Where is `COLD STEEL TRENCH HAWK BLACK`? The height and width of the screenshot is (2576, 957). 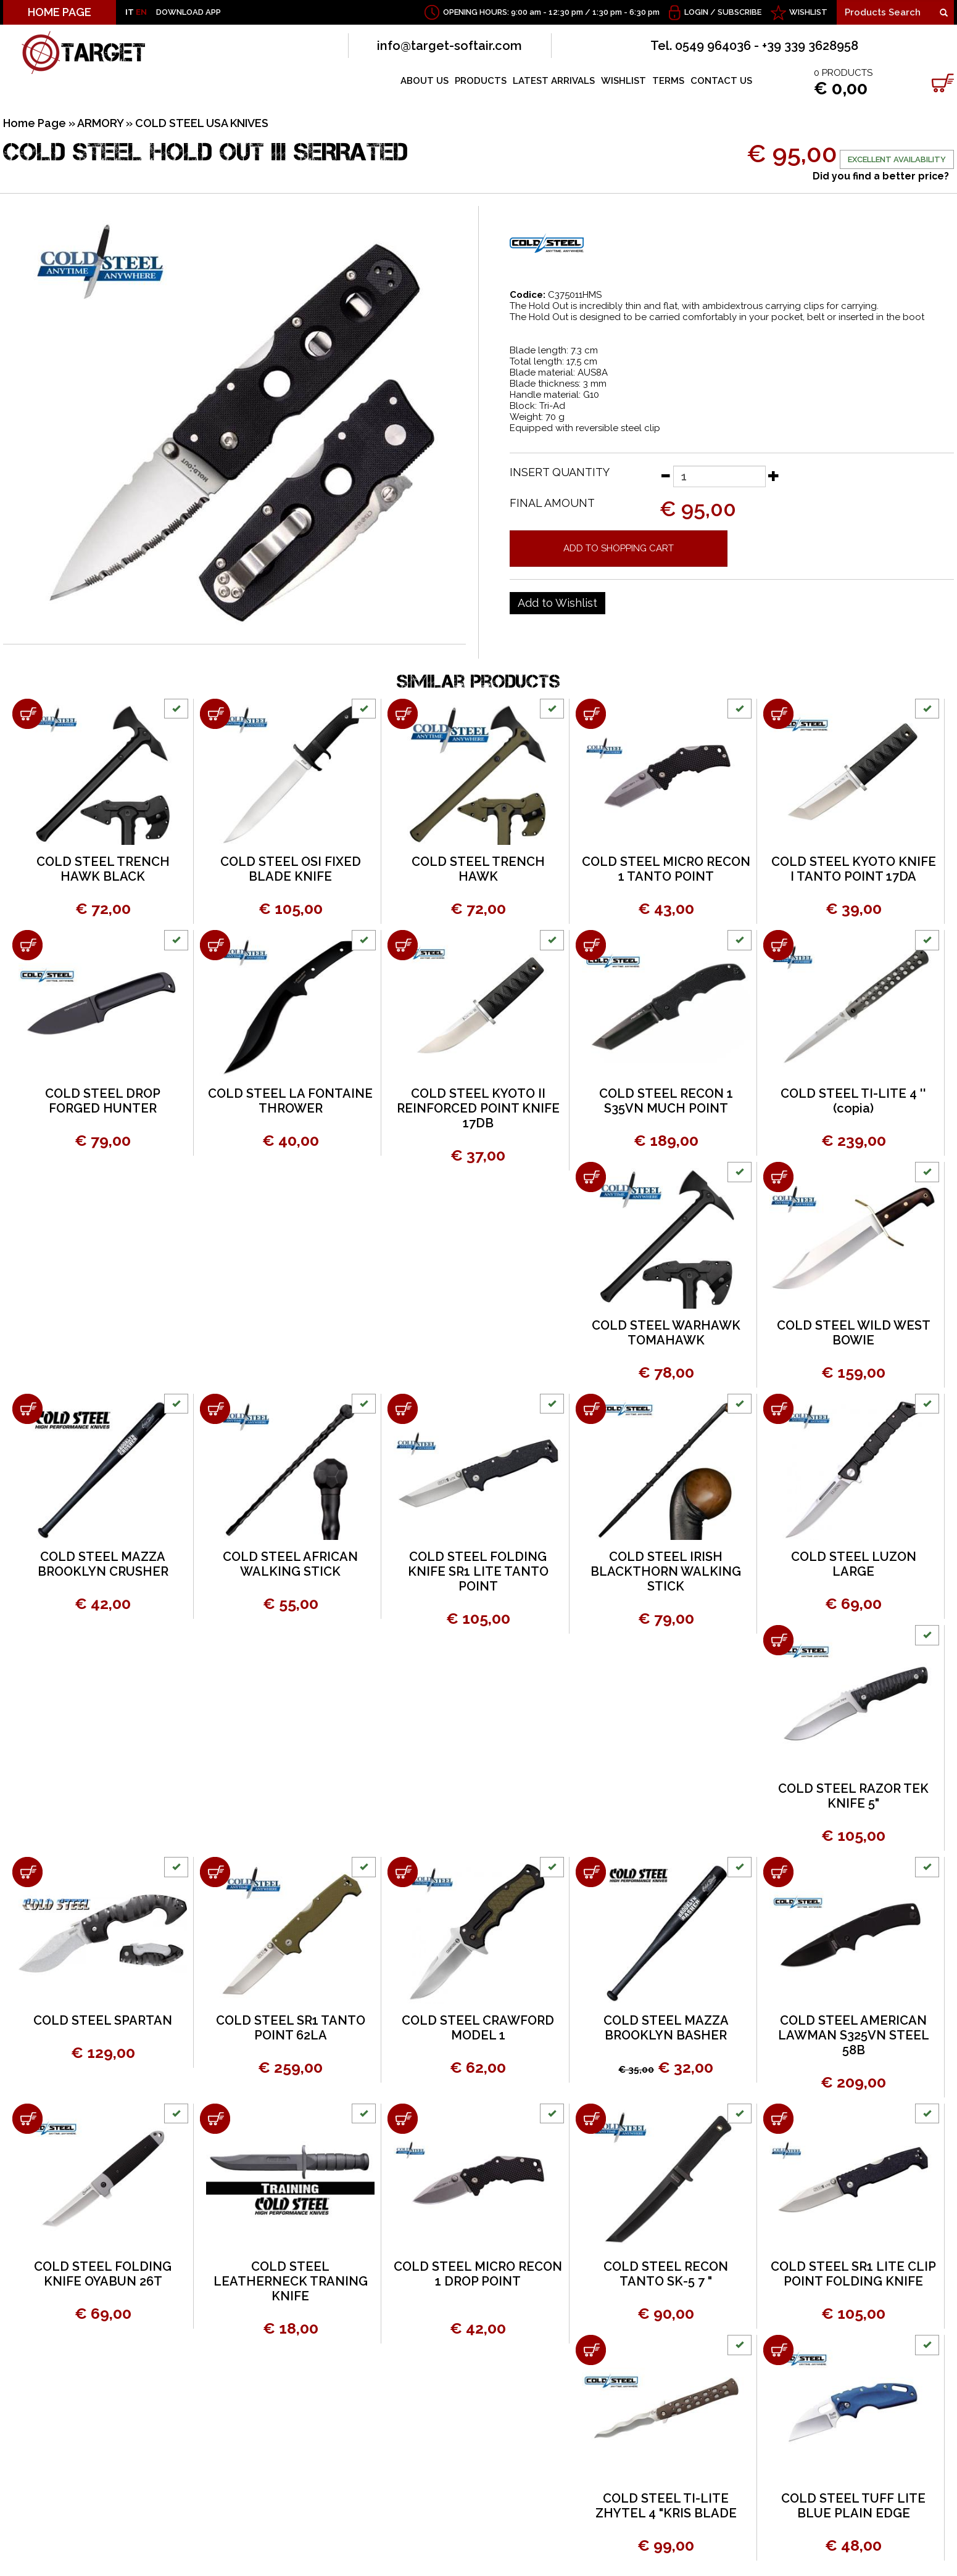 COLD STEEL TRENCH HAWK BLACK is located at coordinates (103, 869).